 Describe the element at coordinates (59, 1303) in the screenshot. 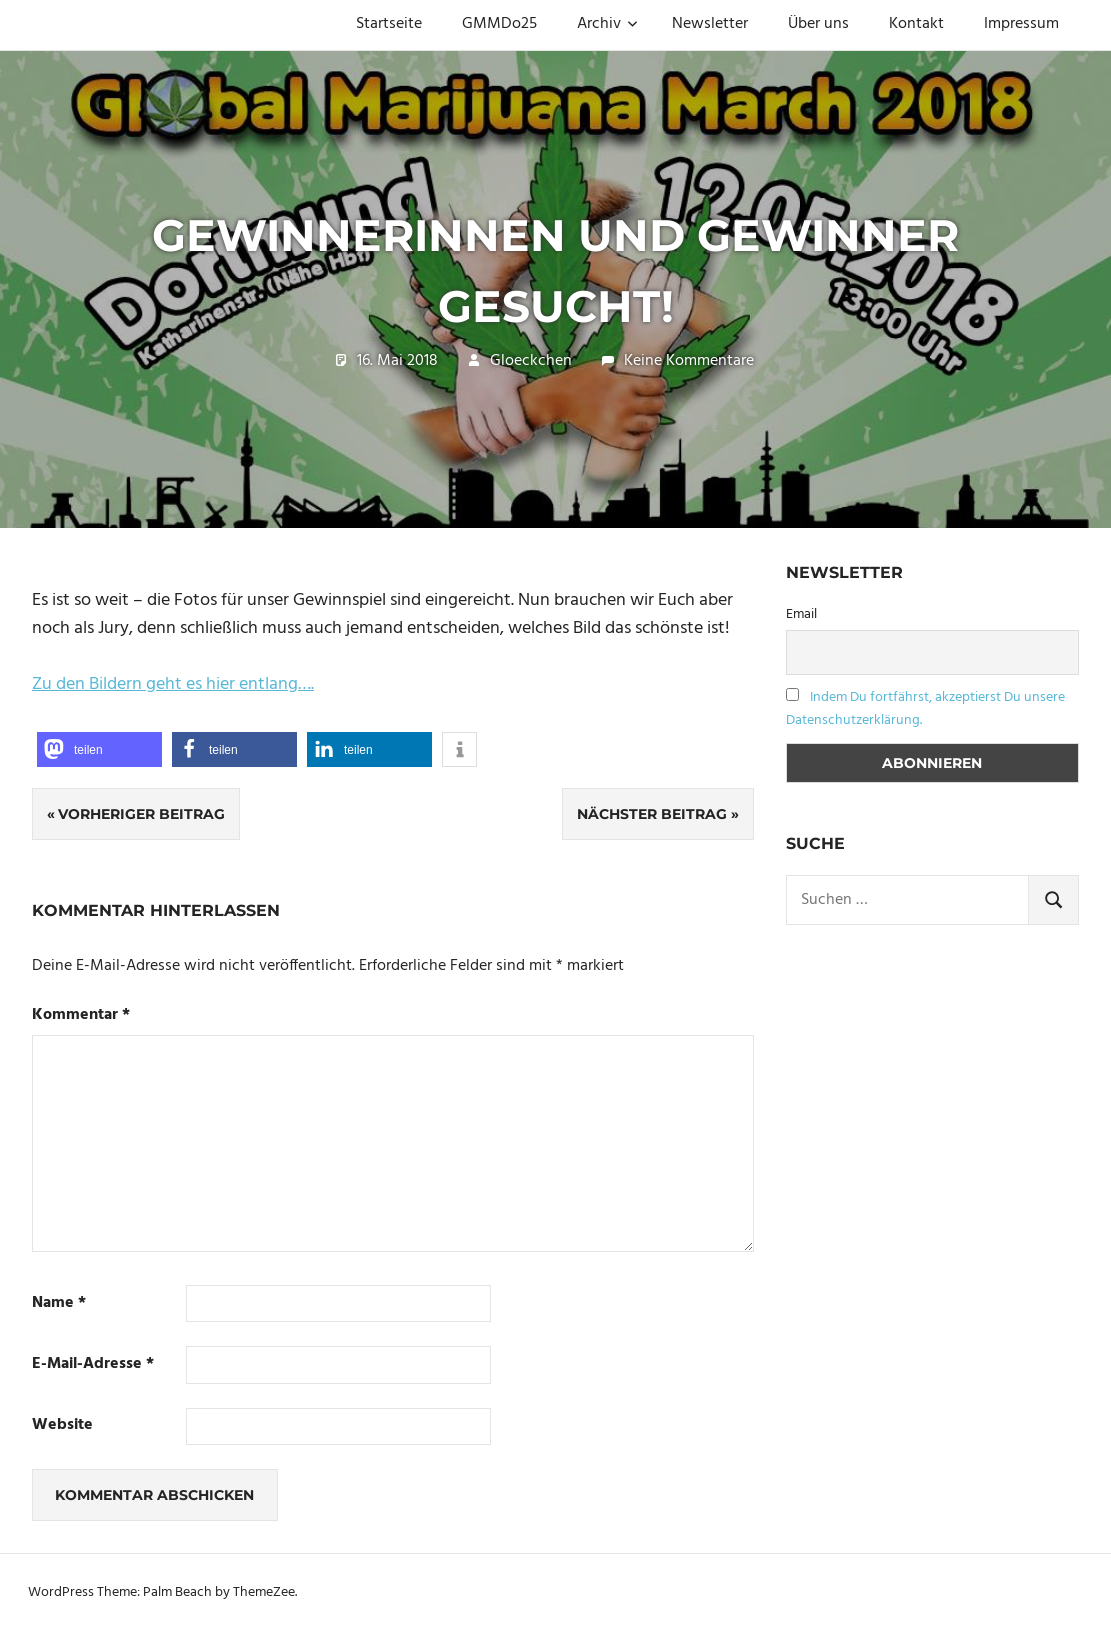

I see `Name` at that location.